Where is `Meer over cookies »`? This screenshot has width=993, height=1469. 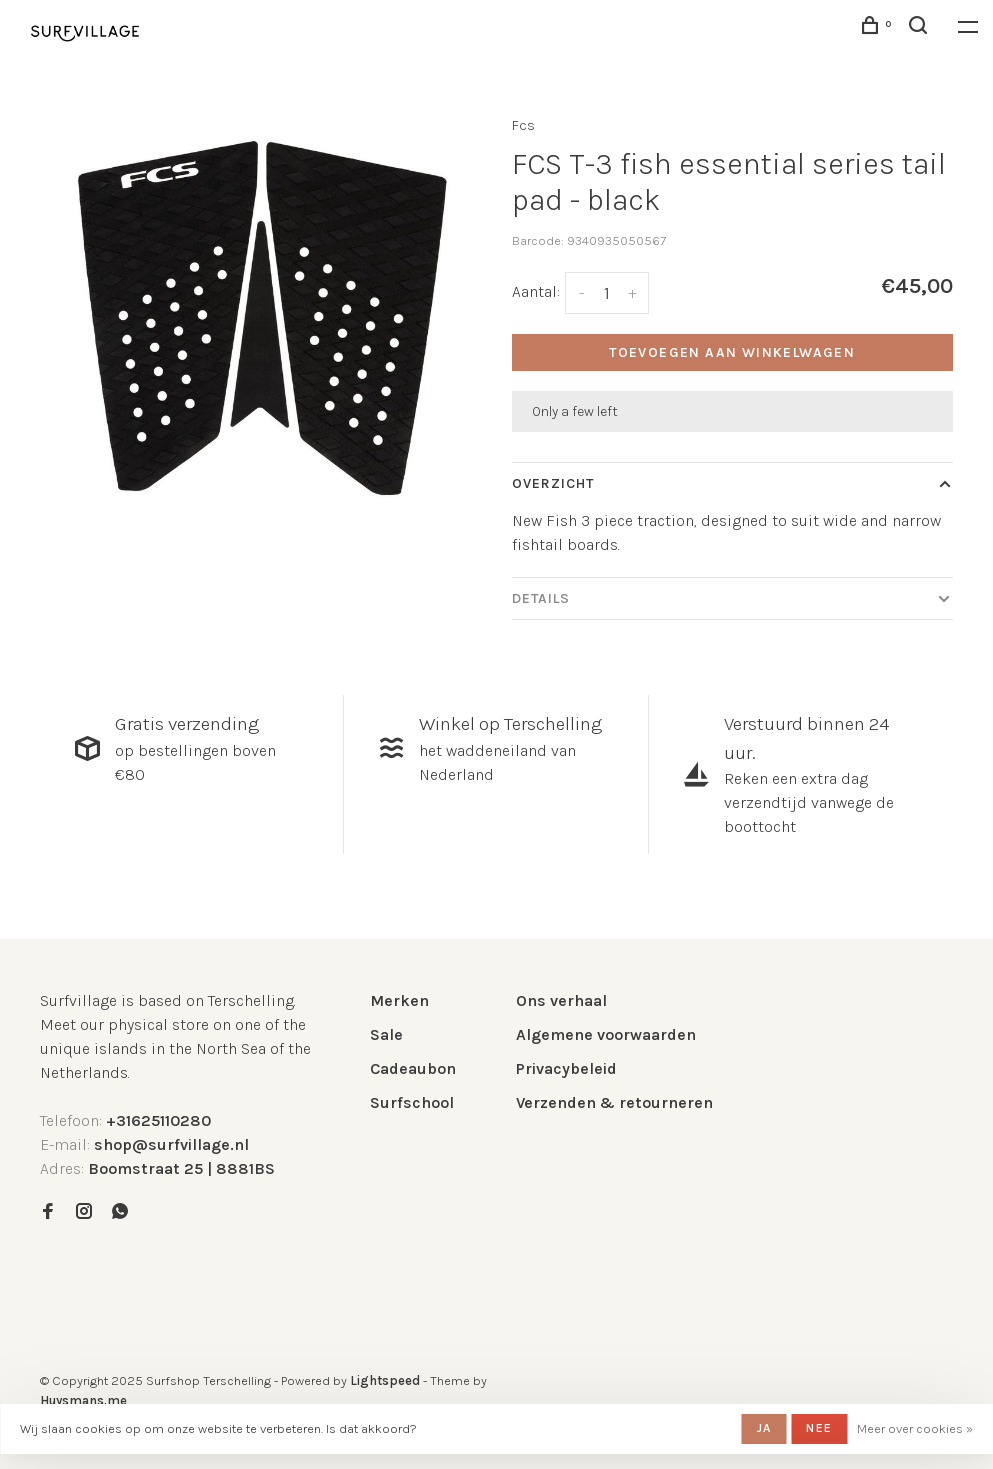 Meer over cookies » is located at coordinates (915, 1428).